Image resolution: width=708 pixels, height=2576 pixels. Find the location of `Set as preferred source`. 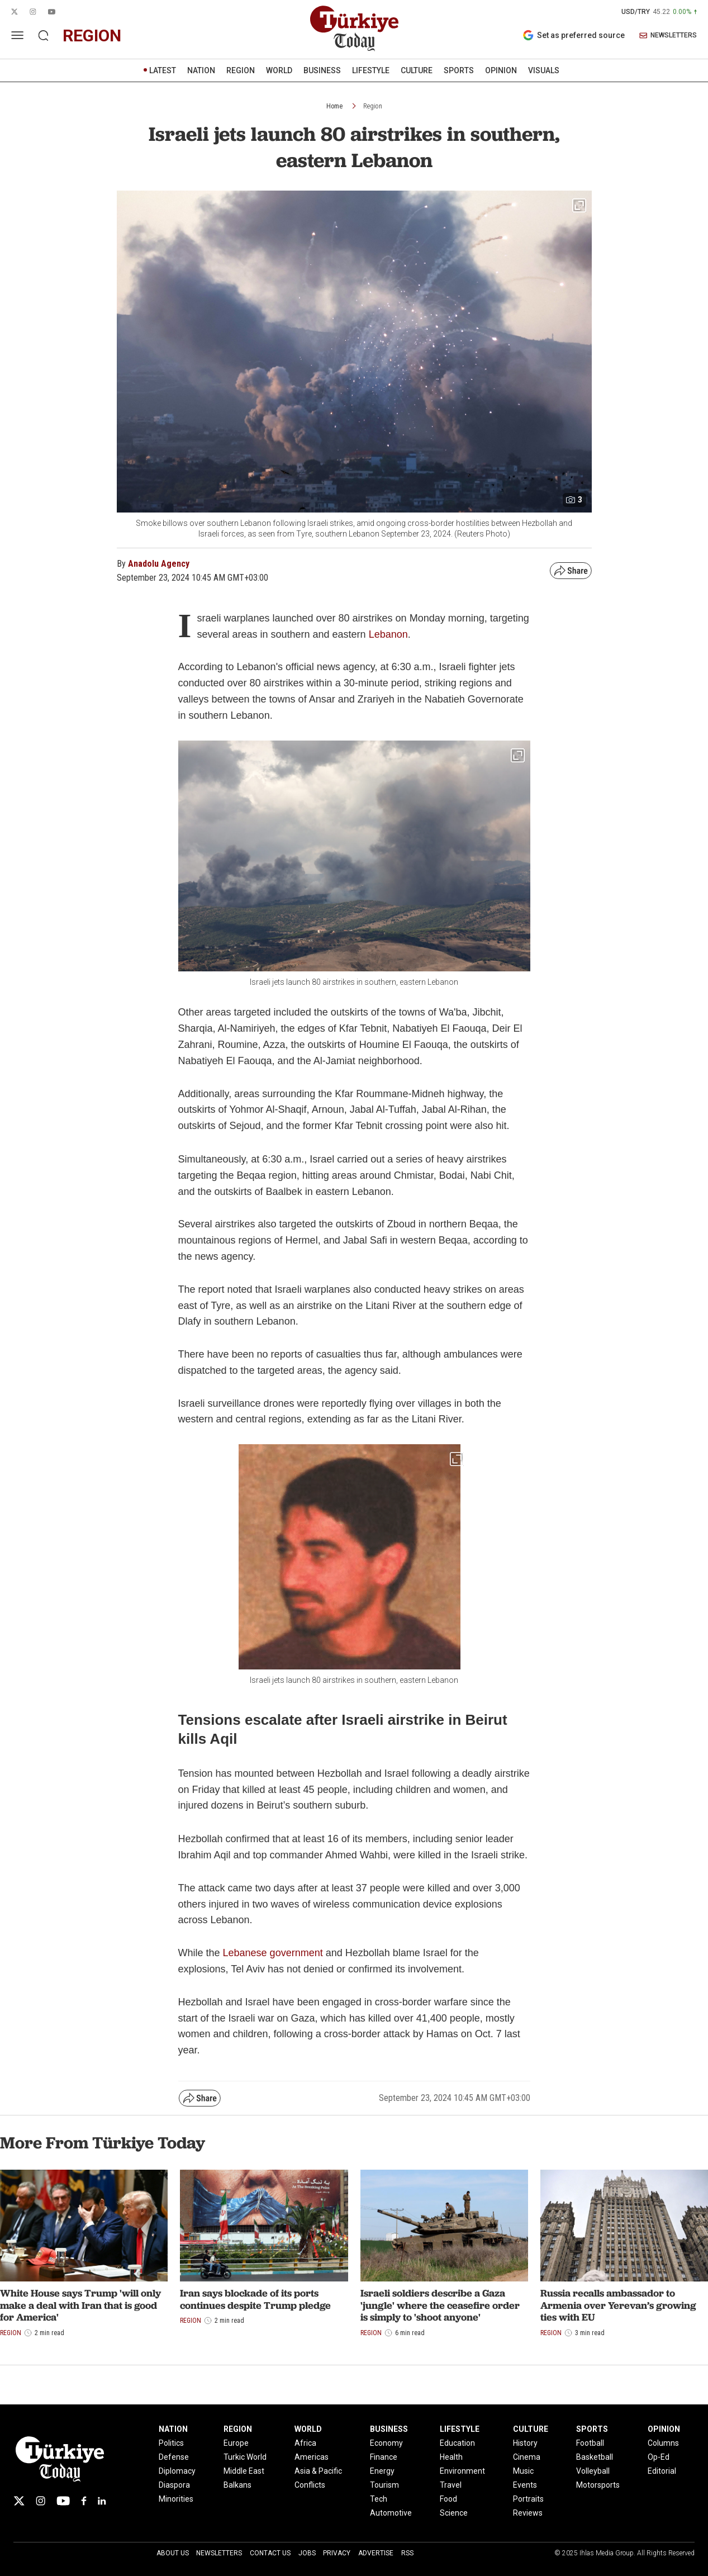

Set as preferred source is located at coordinates (573, 35).